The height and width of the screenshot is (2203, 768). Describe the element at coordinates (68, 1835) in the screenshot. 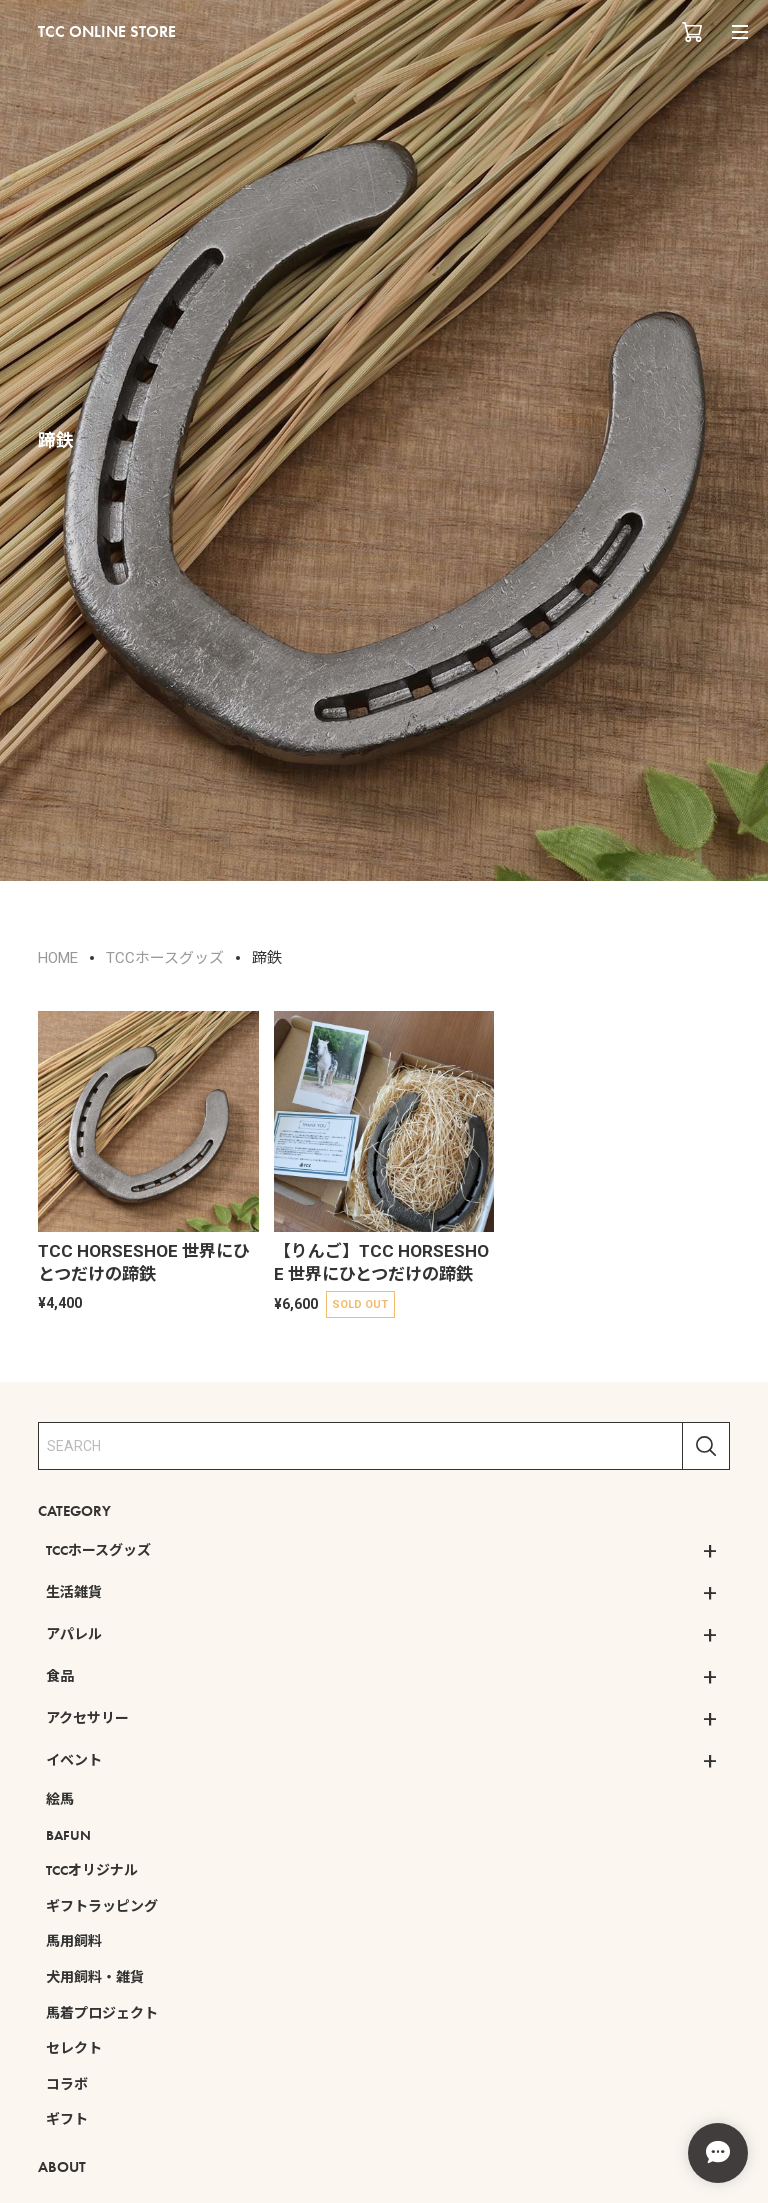

I see `BAFUN` at that location.